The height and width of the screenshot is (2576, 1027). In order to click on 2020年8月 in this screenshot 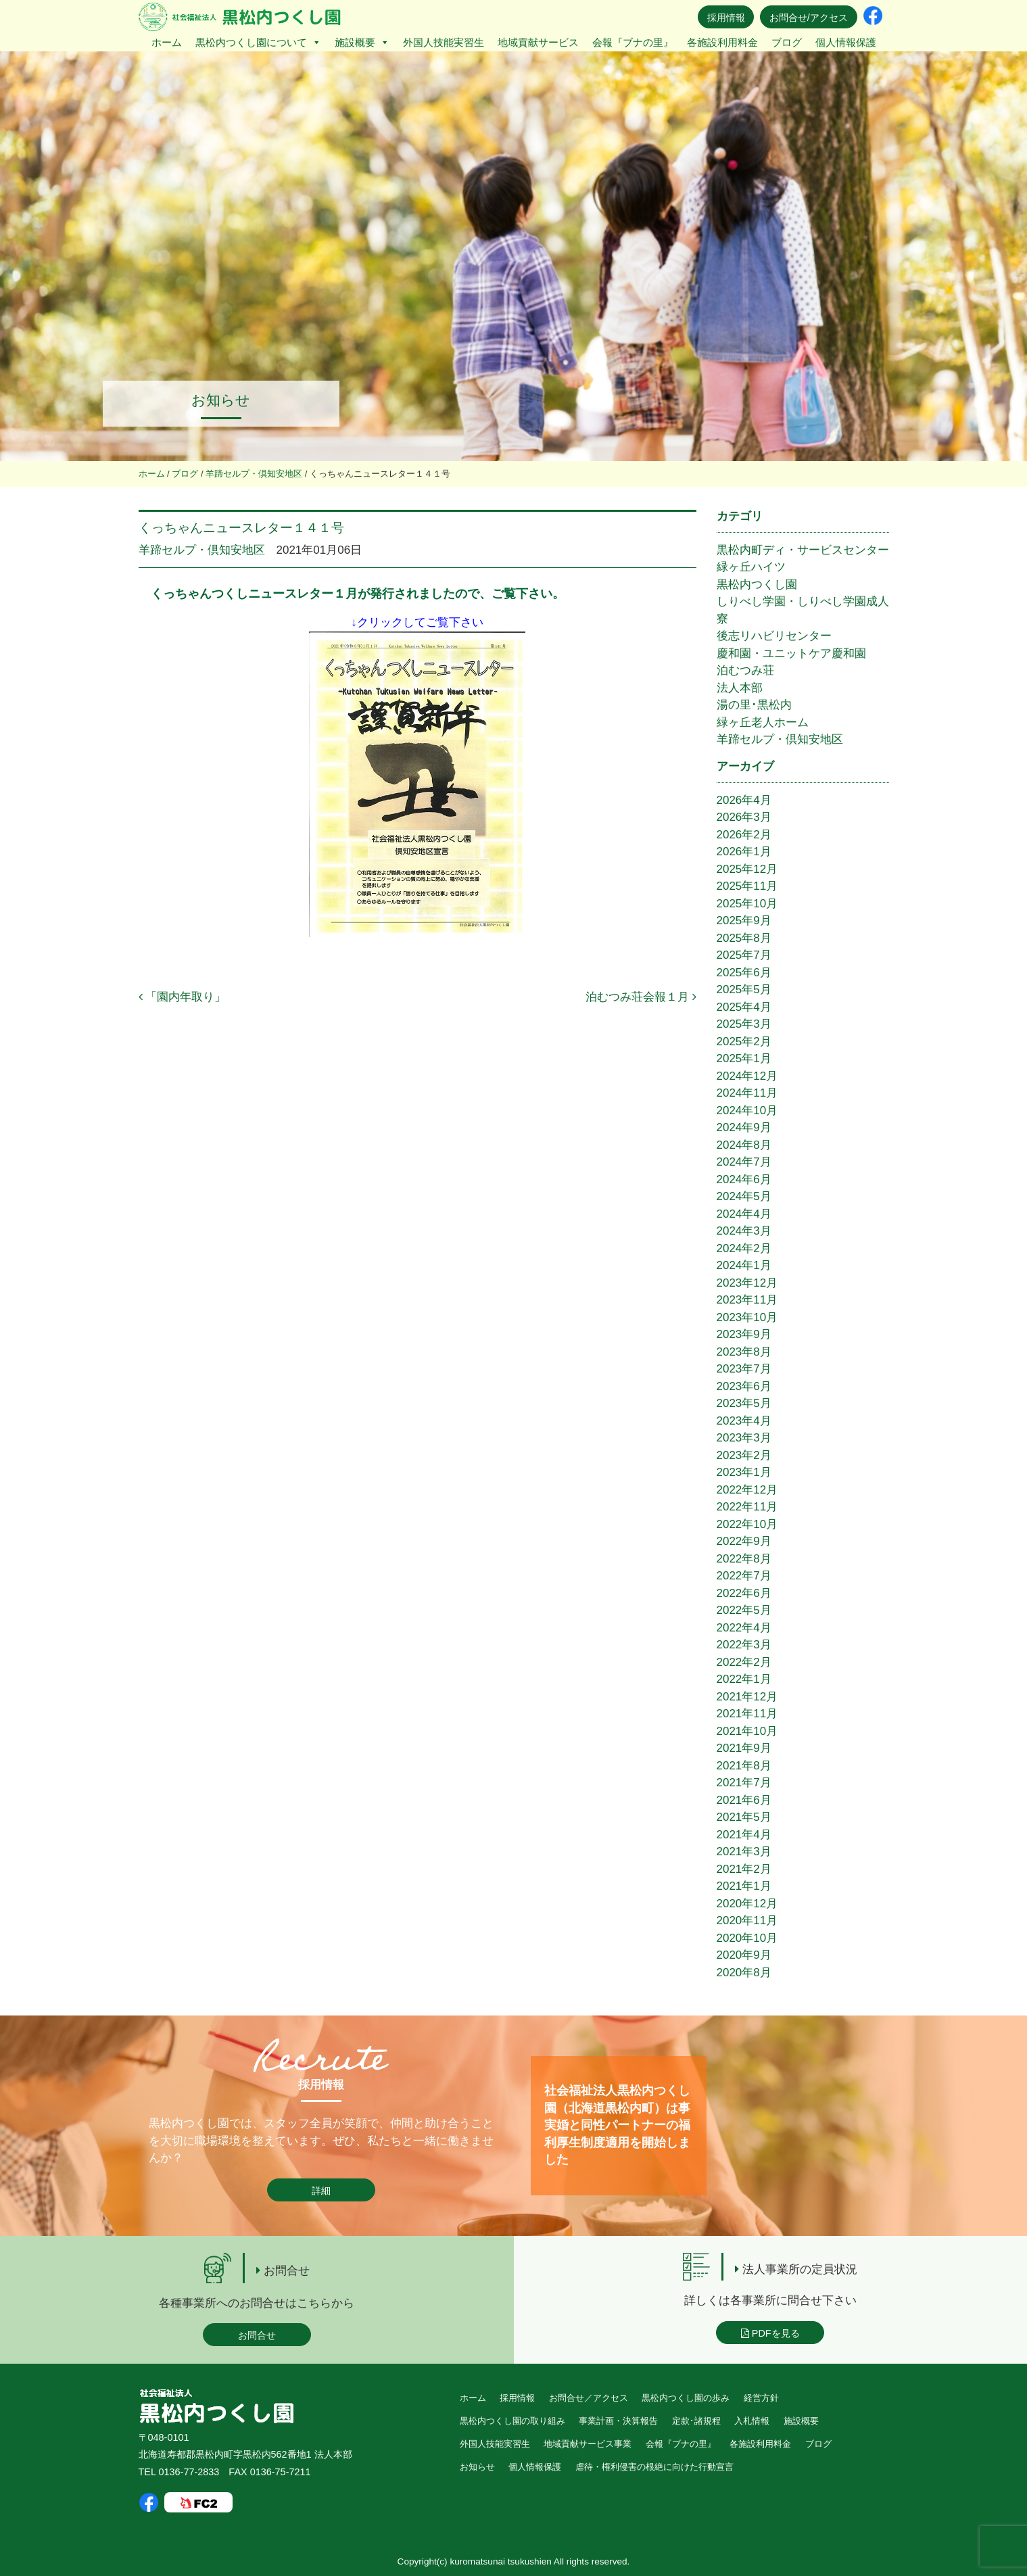, I will do `click(744, 1972)`.